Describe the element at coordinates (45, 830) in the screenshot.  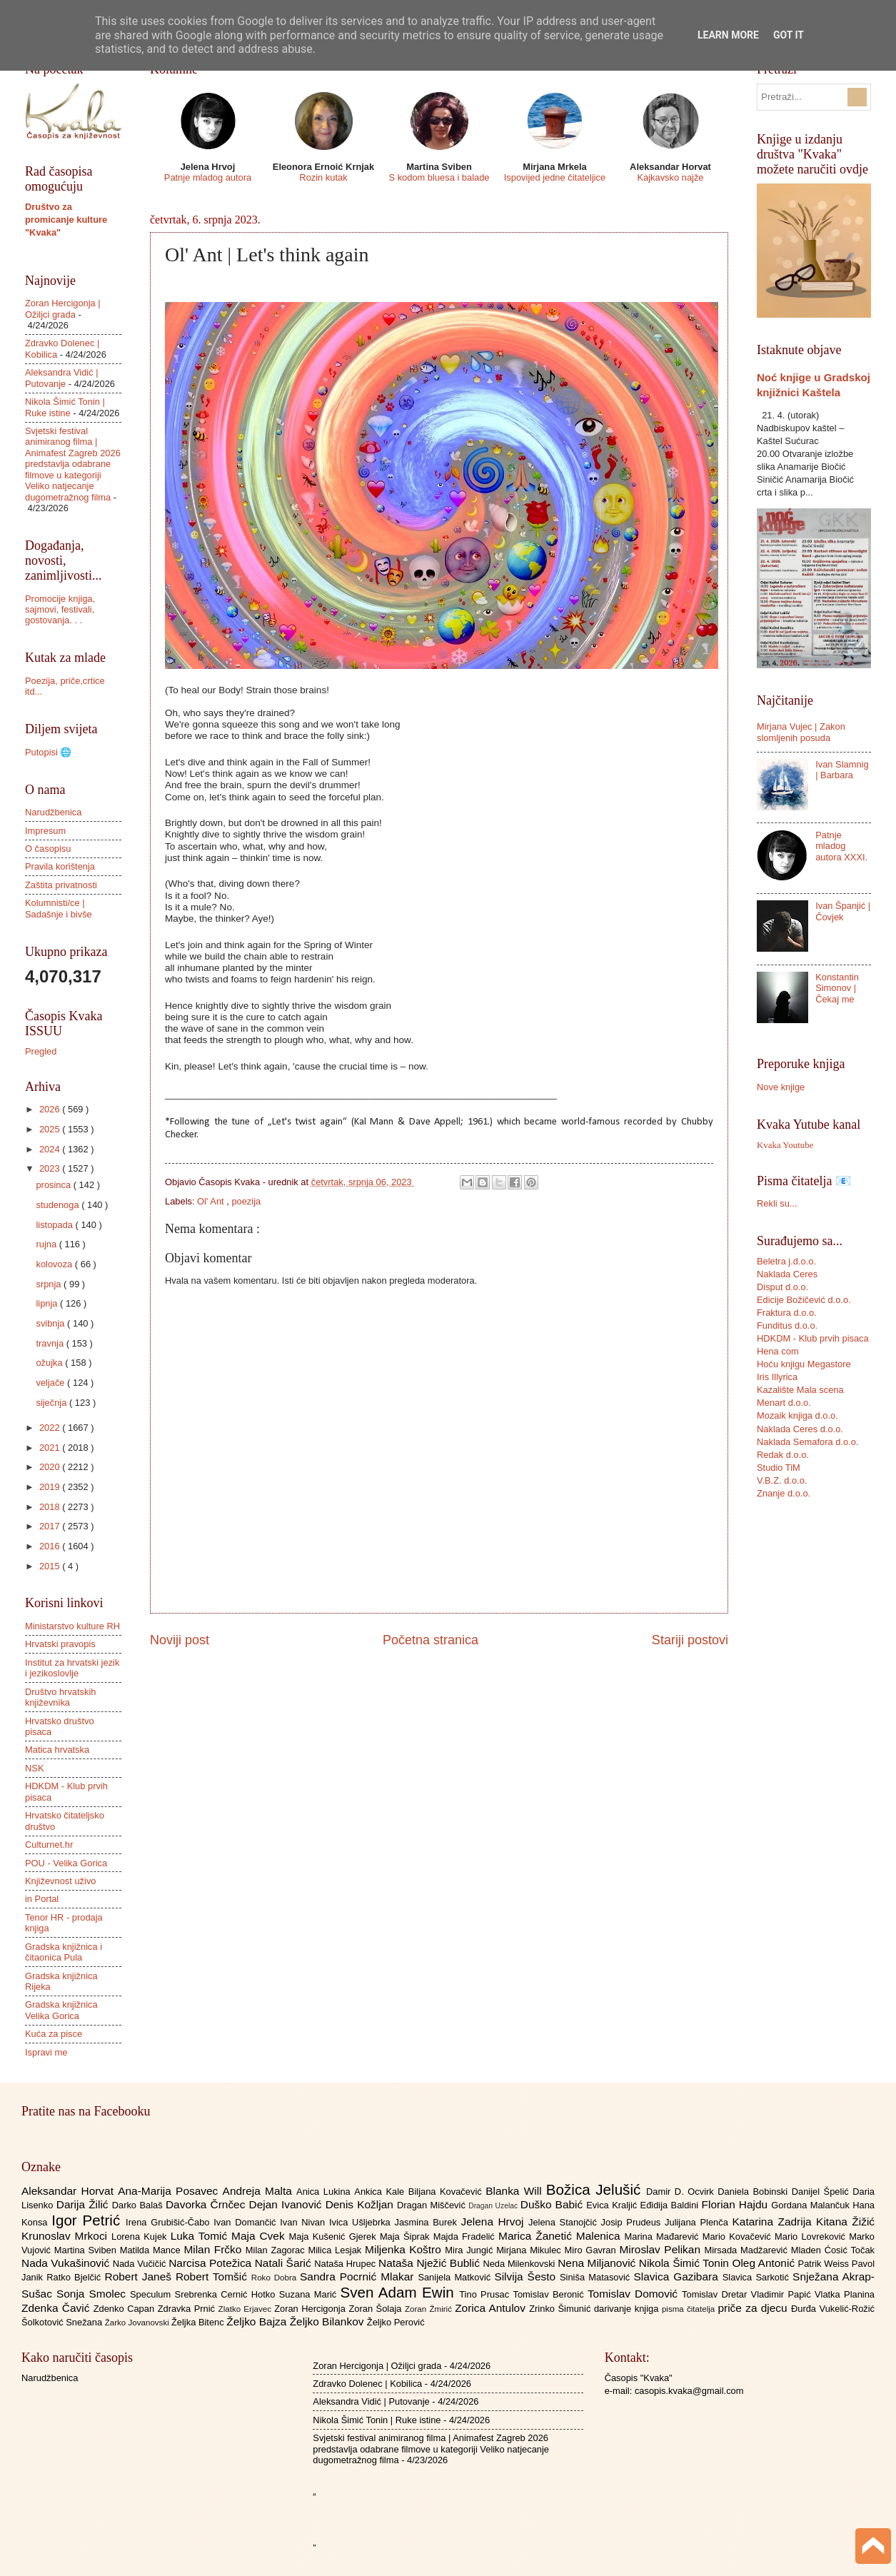
I see `Impresum` at that location.